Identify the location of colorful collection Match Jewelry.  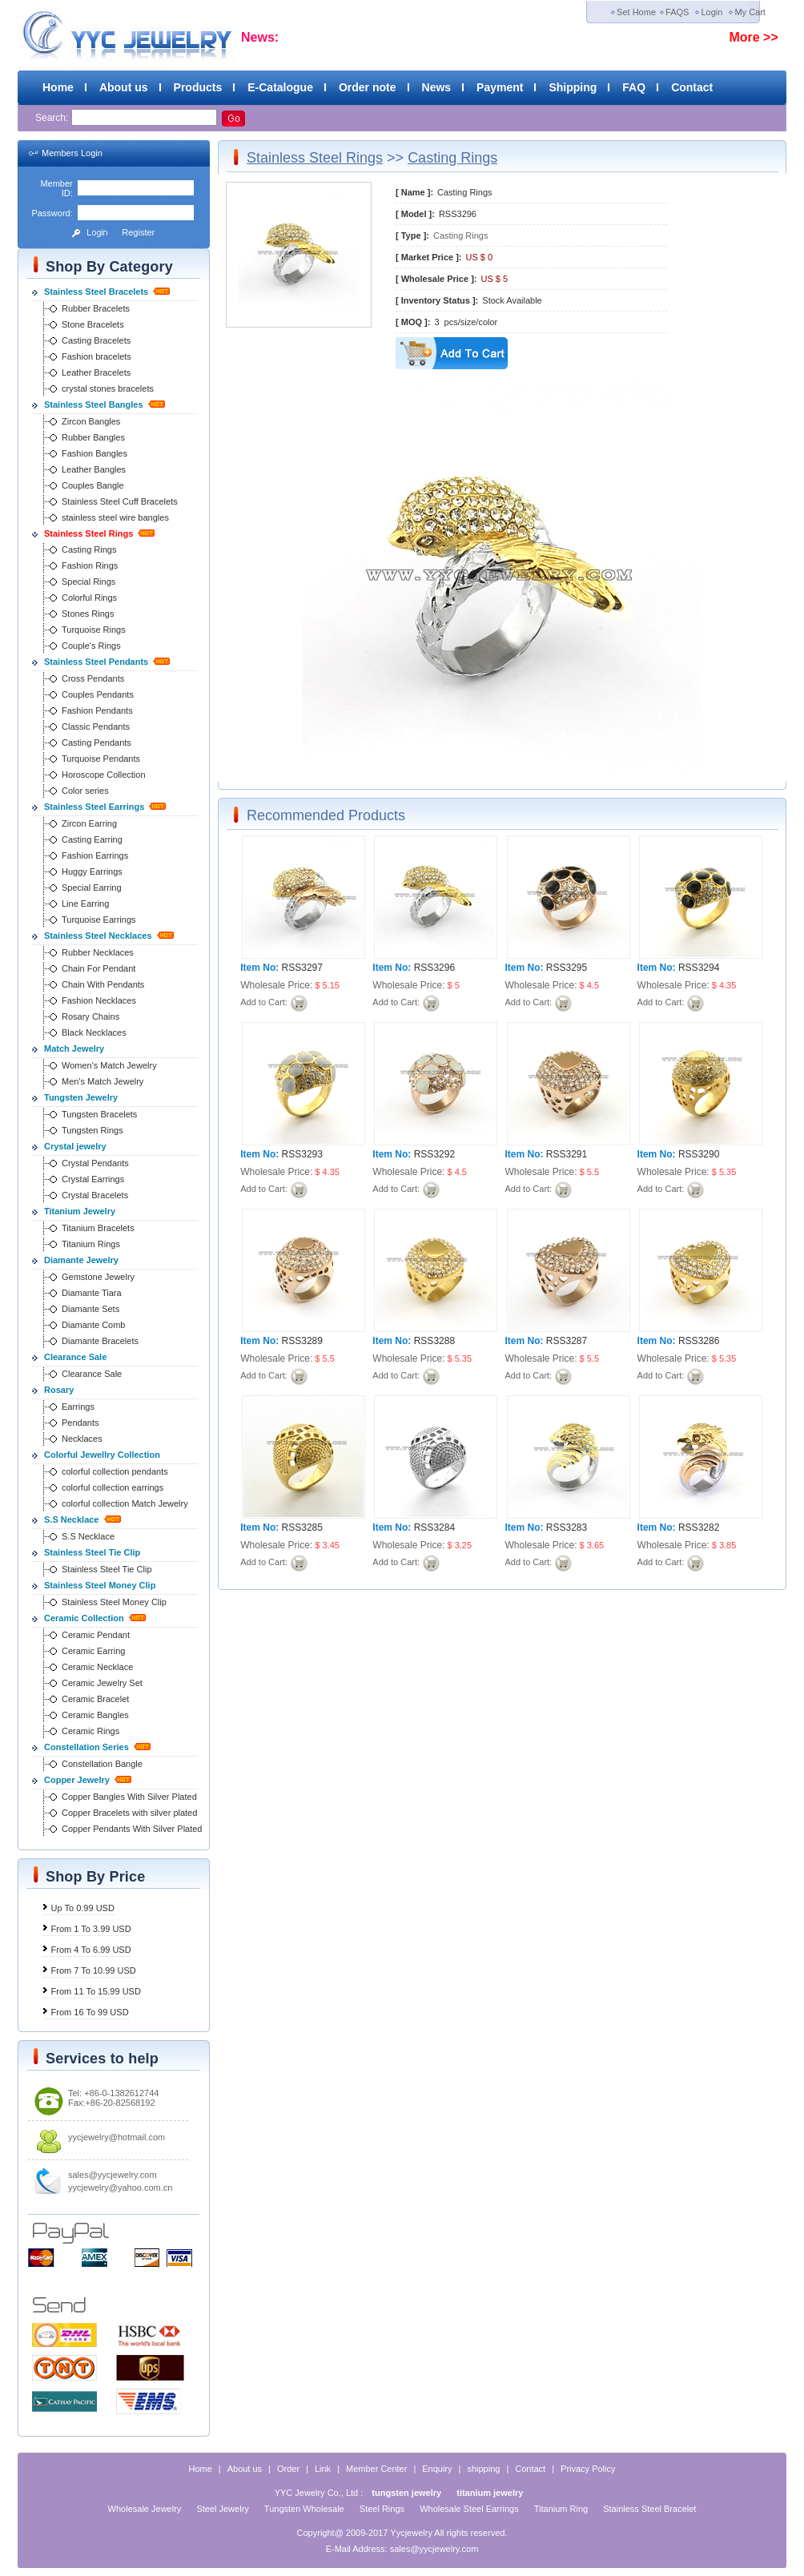
(125, 1503).